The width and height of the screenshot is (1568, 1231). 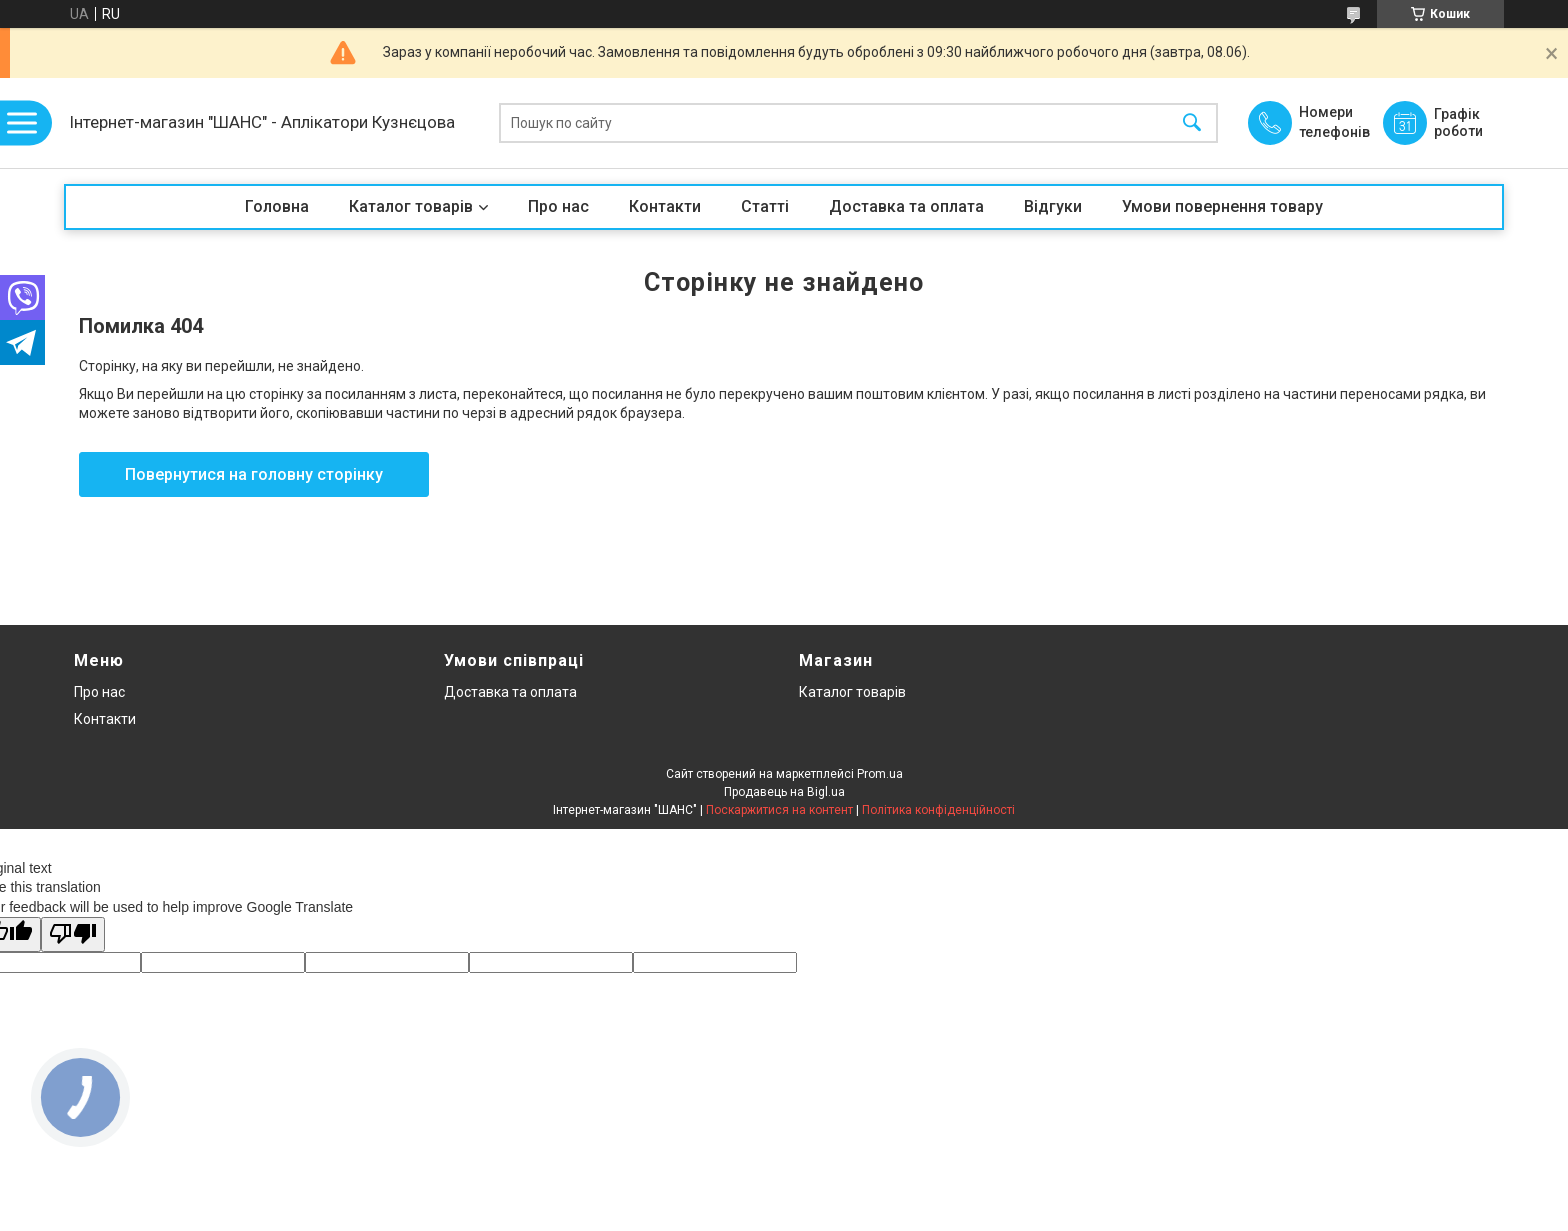 I want to click on Доставка та оплата, so click(x=906, y=206).